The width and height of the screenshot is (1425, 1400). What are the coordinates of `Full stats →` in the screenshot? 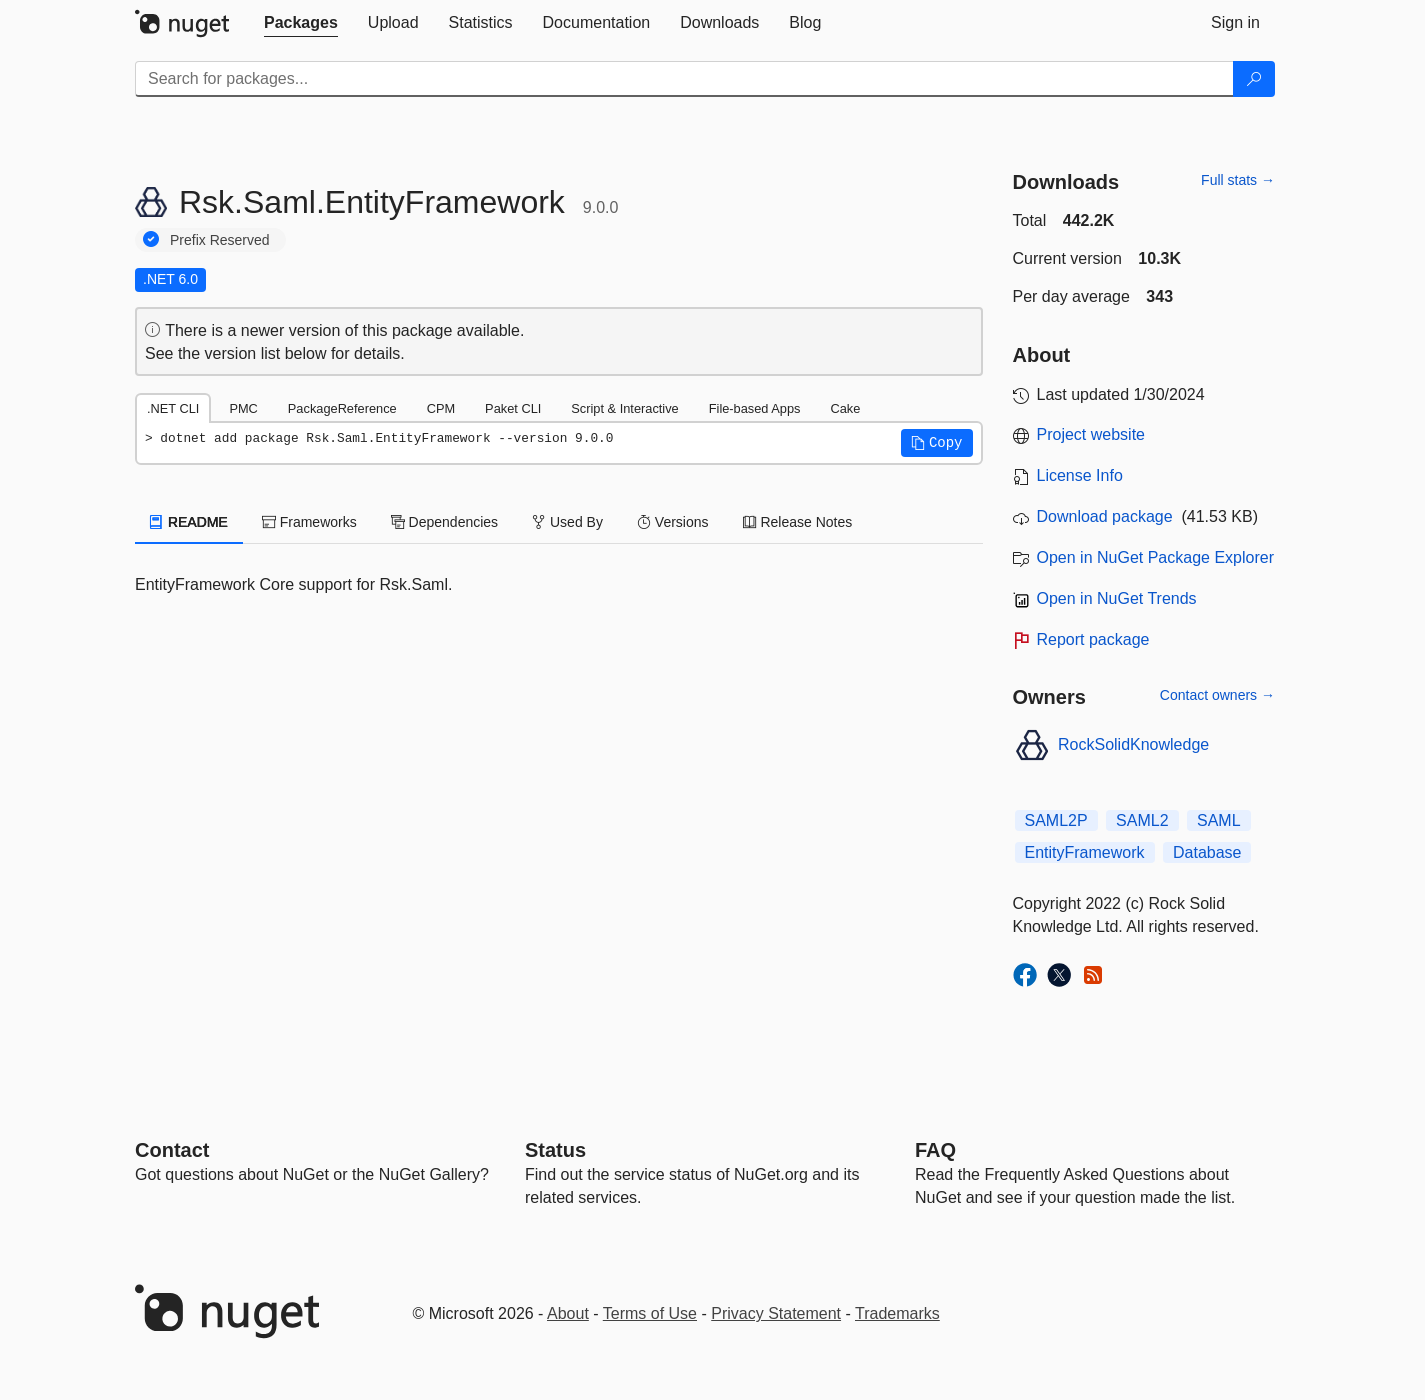 It's located at (1238, 180).